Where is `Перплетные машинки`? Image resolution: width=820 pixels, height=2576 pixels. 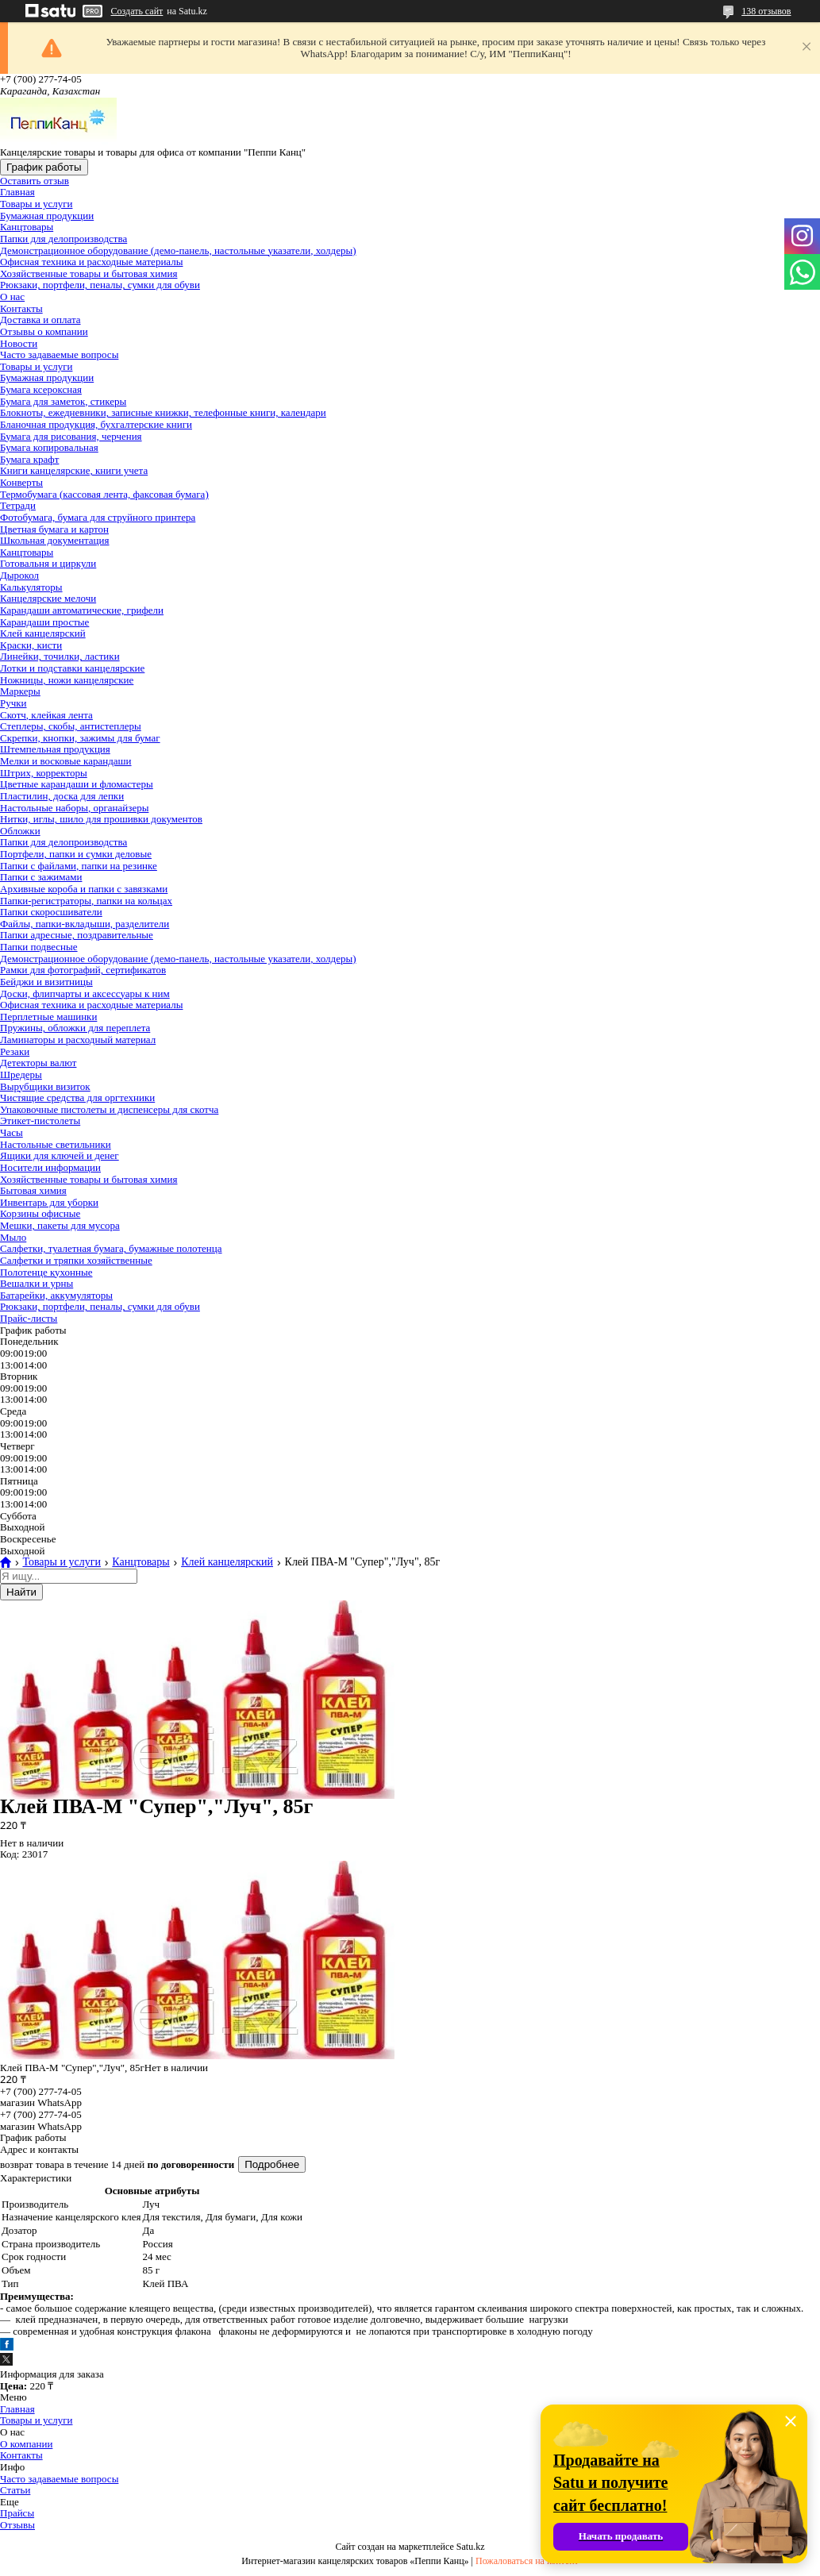 Перплетные машинки is located at coordinates (48, 1016).